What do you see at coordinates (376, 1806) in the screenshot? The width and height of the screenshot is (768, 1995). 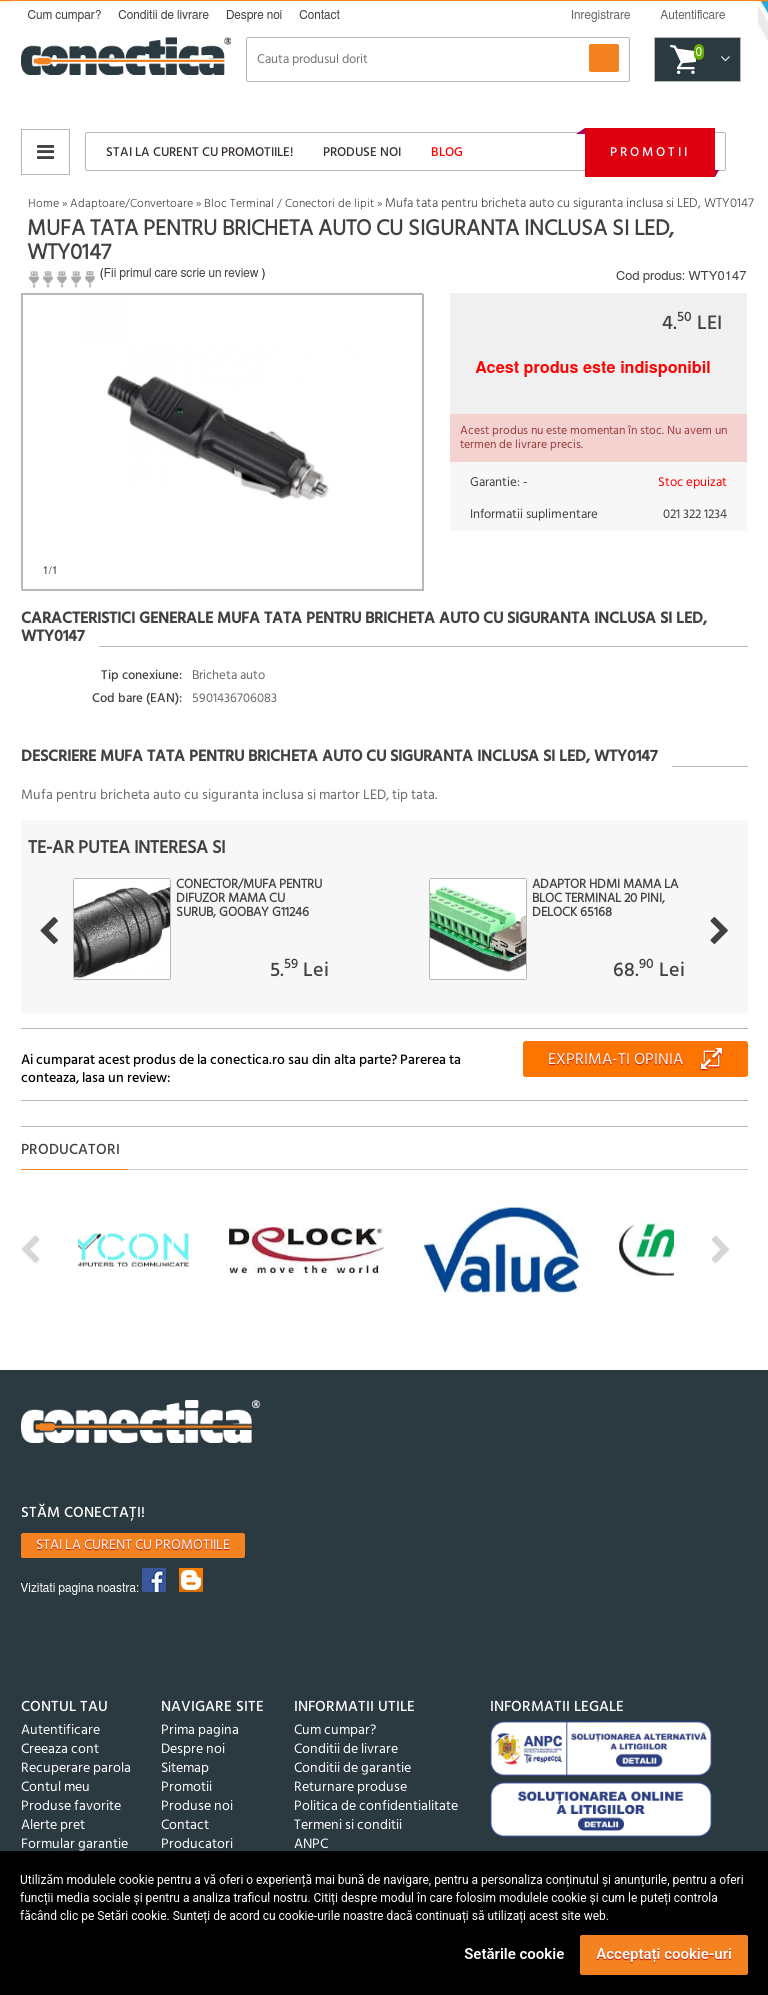 I see `Politica de confidentialitate` at bounding box center [376, 1806].